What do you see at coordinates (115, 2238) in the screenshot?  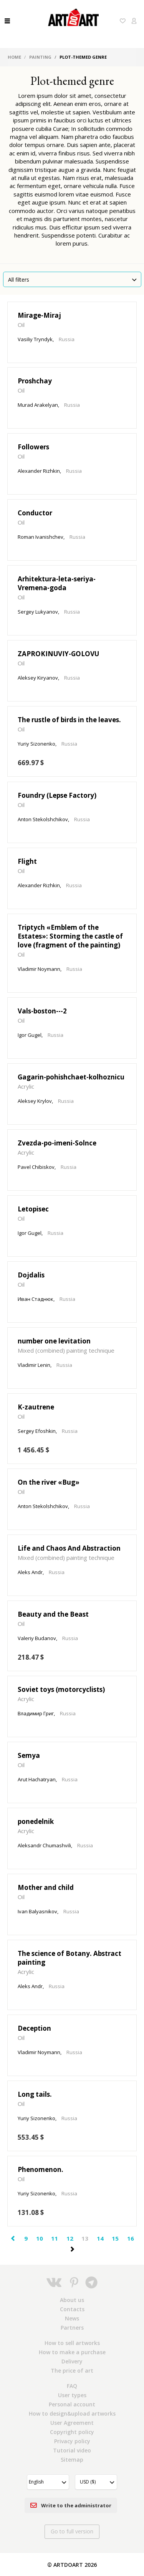 I see `15` at bounding box center [115, 2238].